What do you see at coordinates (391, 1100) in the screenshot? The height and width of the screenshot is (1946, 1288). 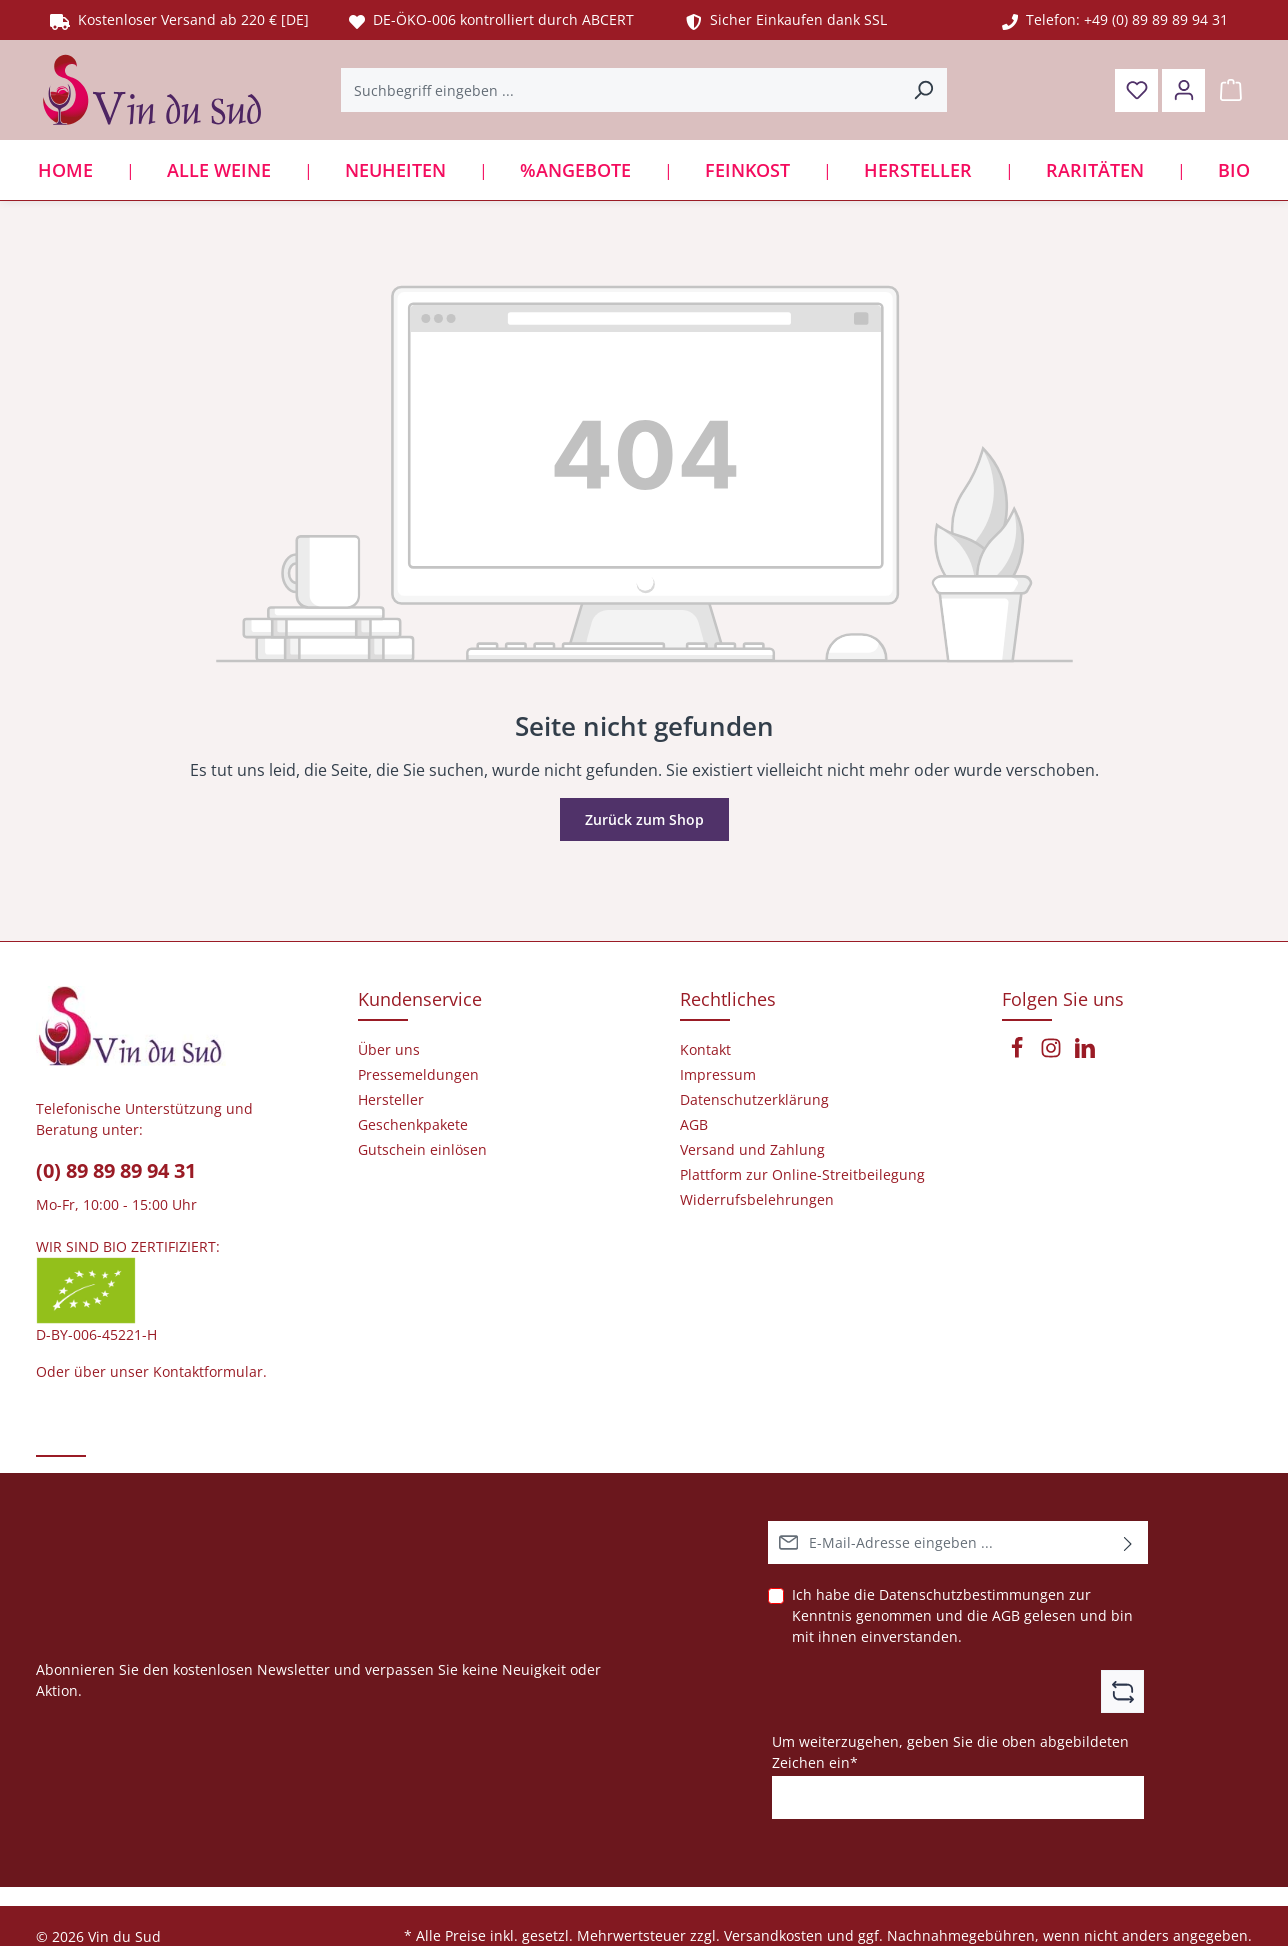 I see `Hersteller` at bounding box center [391, 1100].